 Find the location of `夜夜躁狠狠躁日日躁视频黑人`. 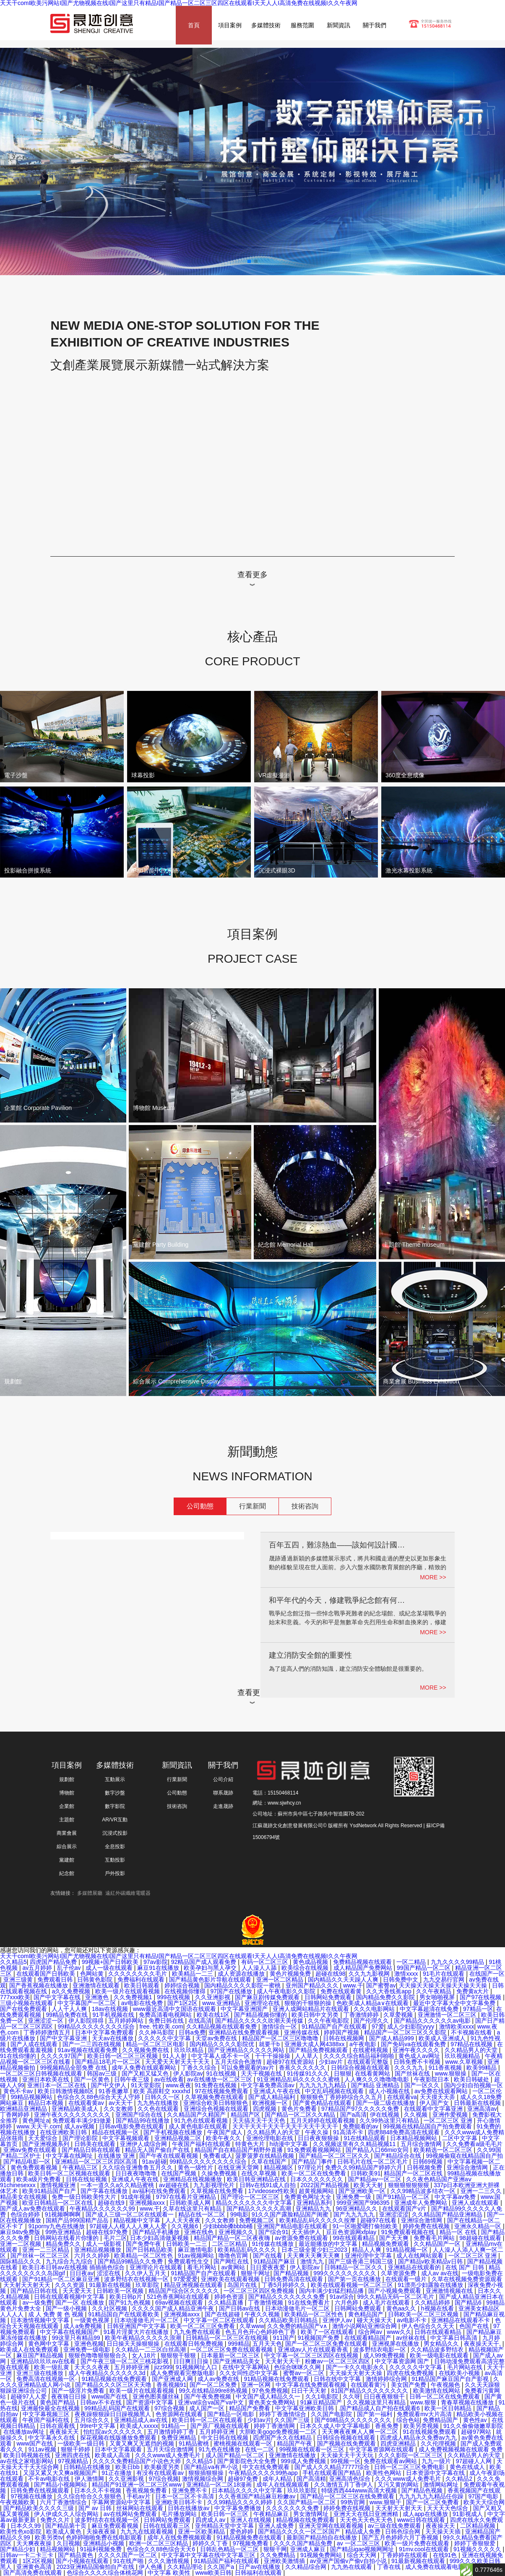

夜夜躁狠狠躁日日躁视频黑人 is located at coordinates (114, 2414).